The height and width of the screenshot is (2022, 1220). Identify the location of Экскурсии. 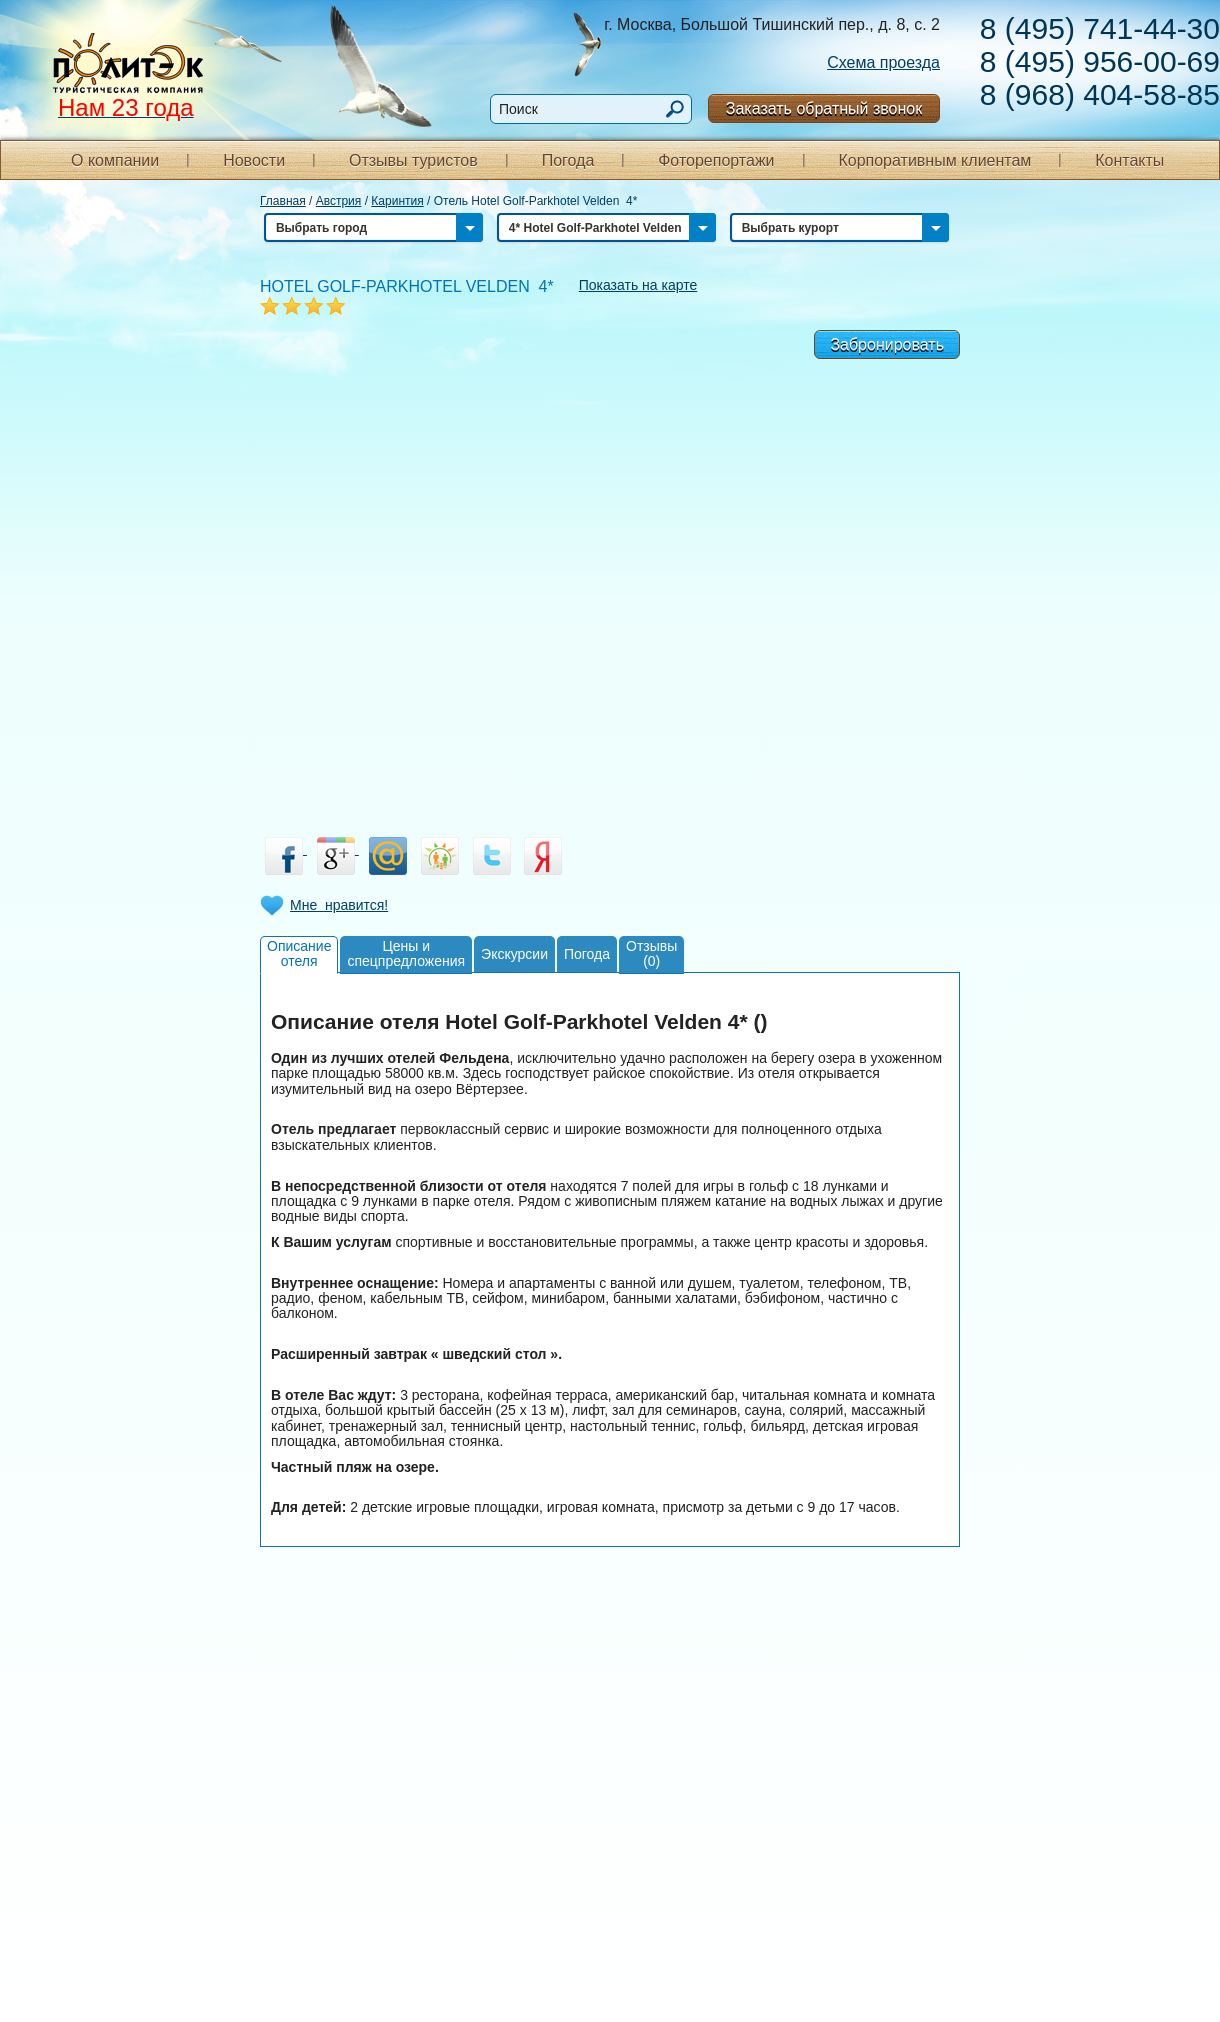
(514, 954).